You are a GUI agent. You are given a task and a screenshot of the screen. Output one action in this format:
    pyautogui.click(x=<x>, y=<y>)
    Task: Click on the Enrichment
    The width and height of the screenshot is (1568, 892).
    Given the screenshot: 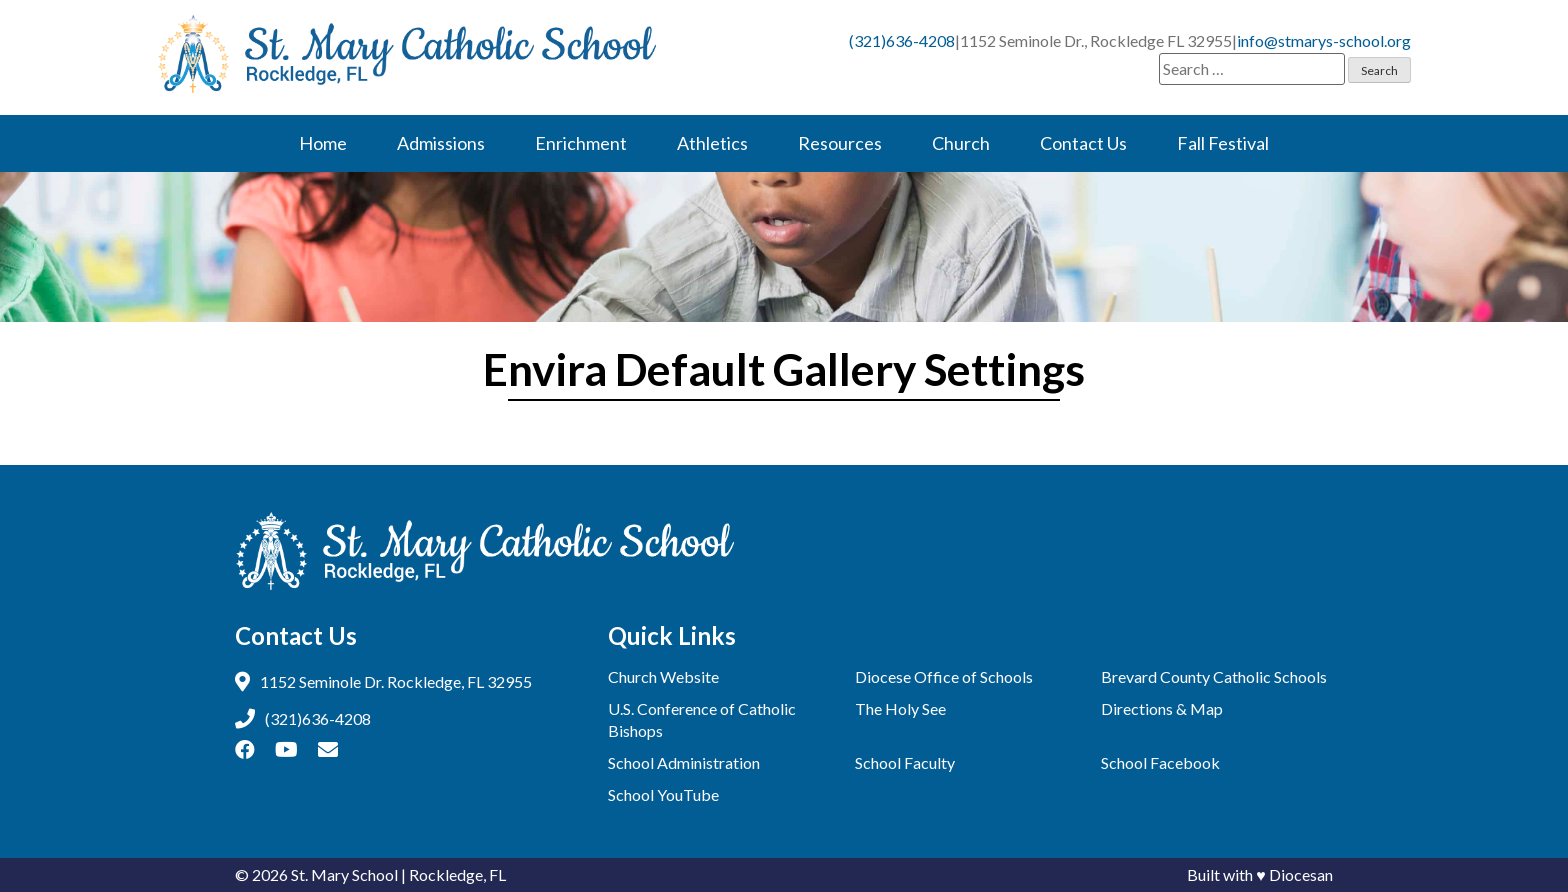 What is the action you would take?
    pyautogui.click(x=581, y=143)
    